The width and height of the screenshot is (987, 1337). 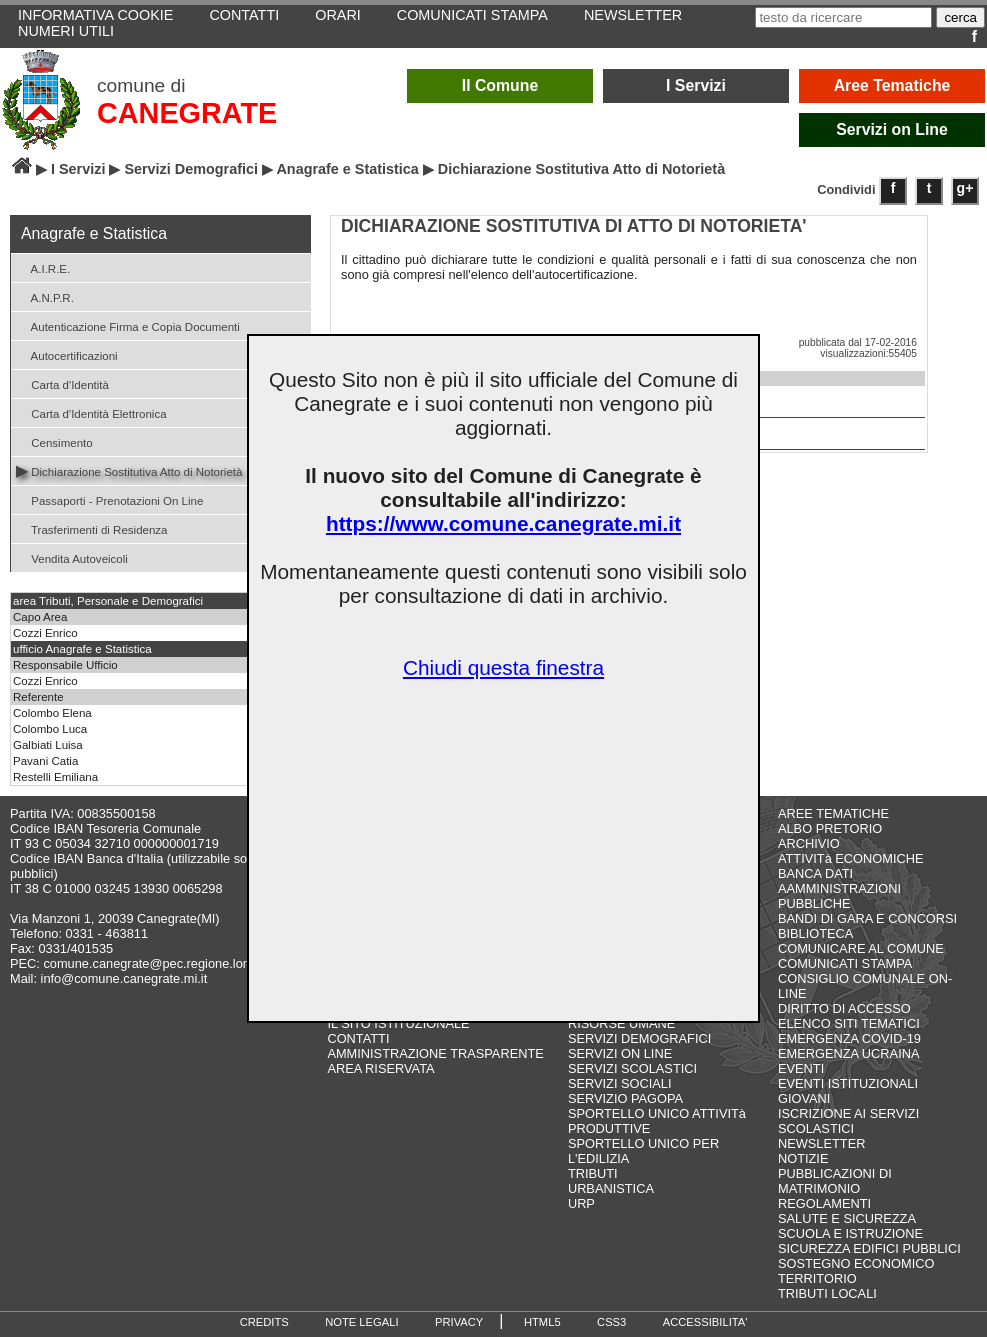 What do you see at coordinates (358, 1038) in the screenshot?
I see `CONTATTI` at bounding box center [358, 1038].